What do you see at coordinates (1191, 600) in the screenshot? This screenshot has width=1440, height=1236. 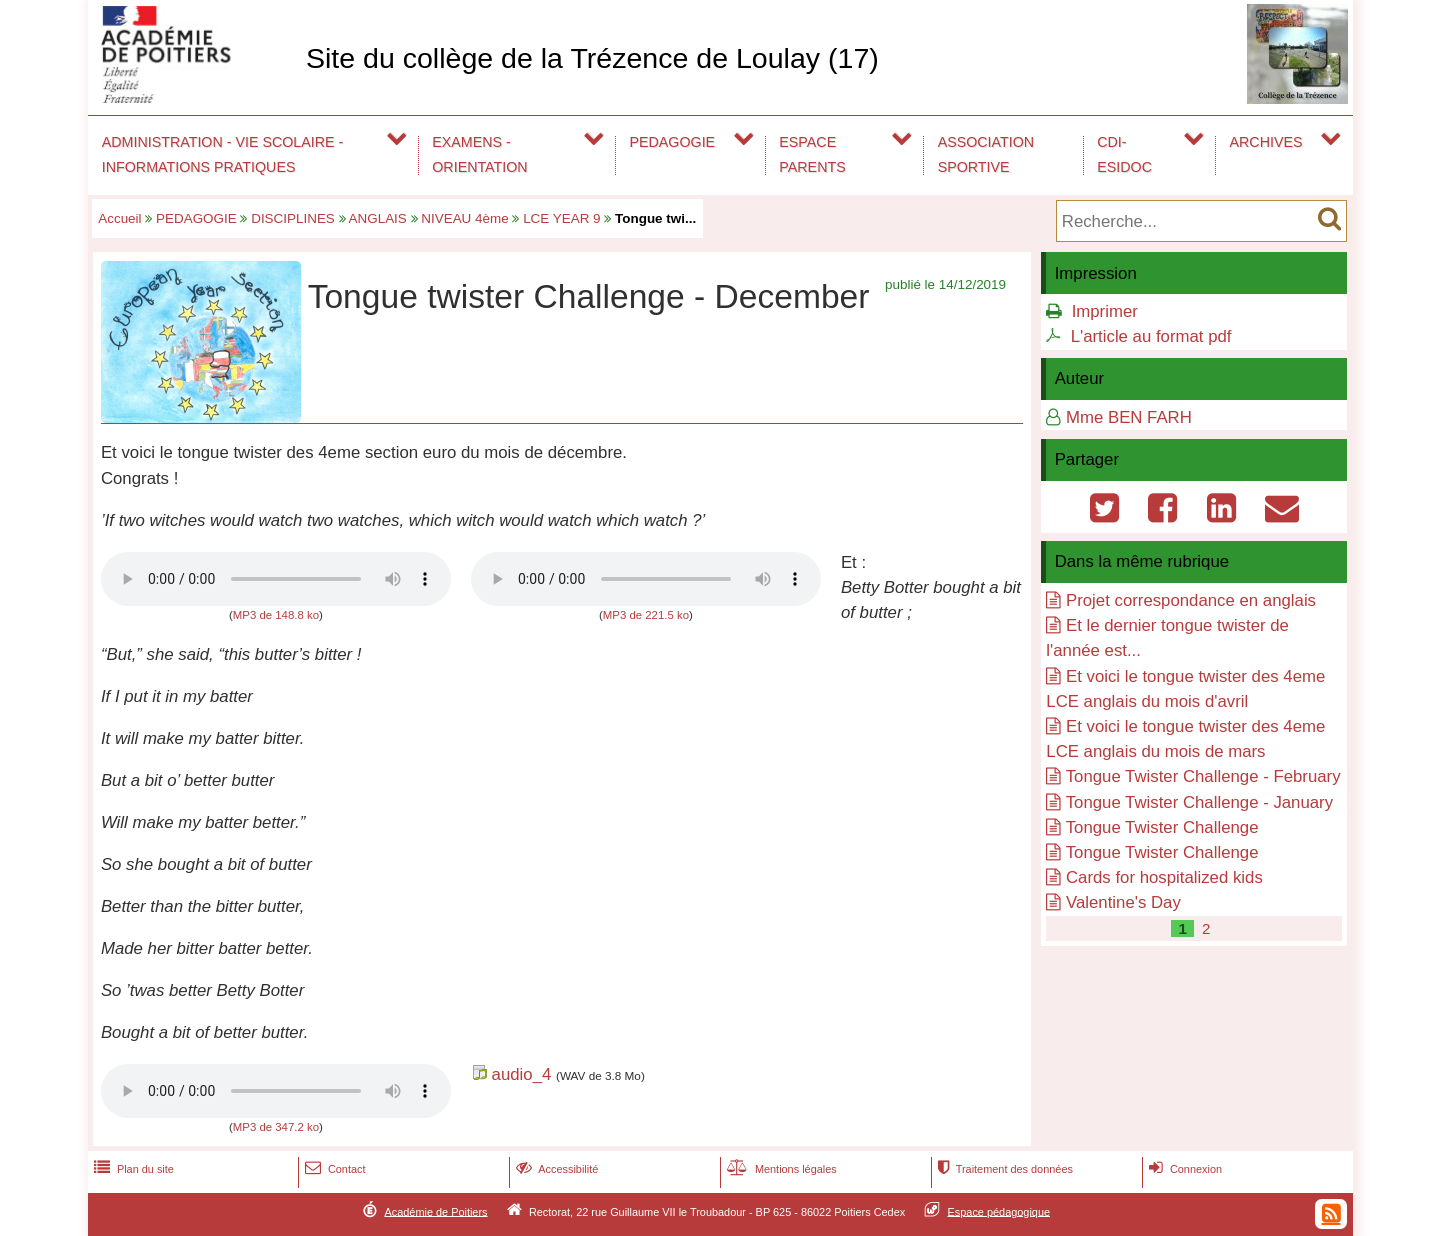 I see `Projet correspondance en anglais` at bounding box center [1191, 600].